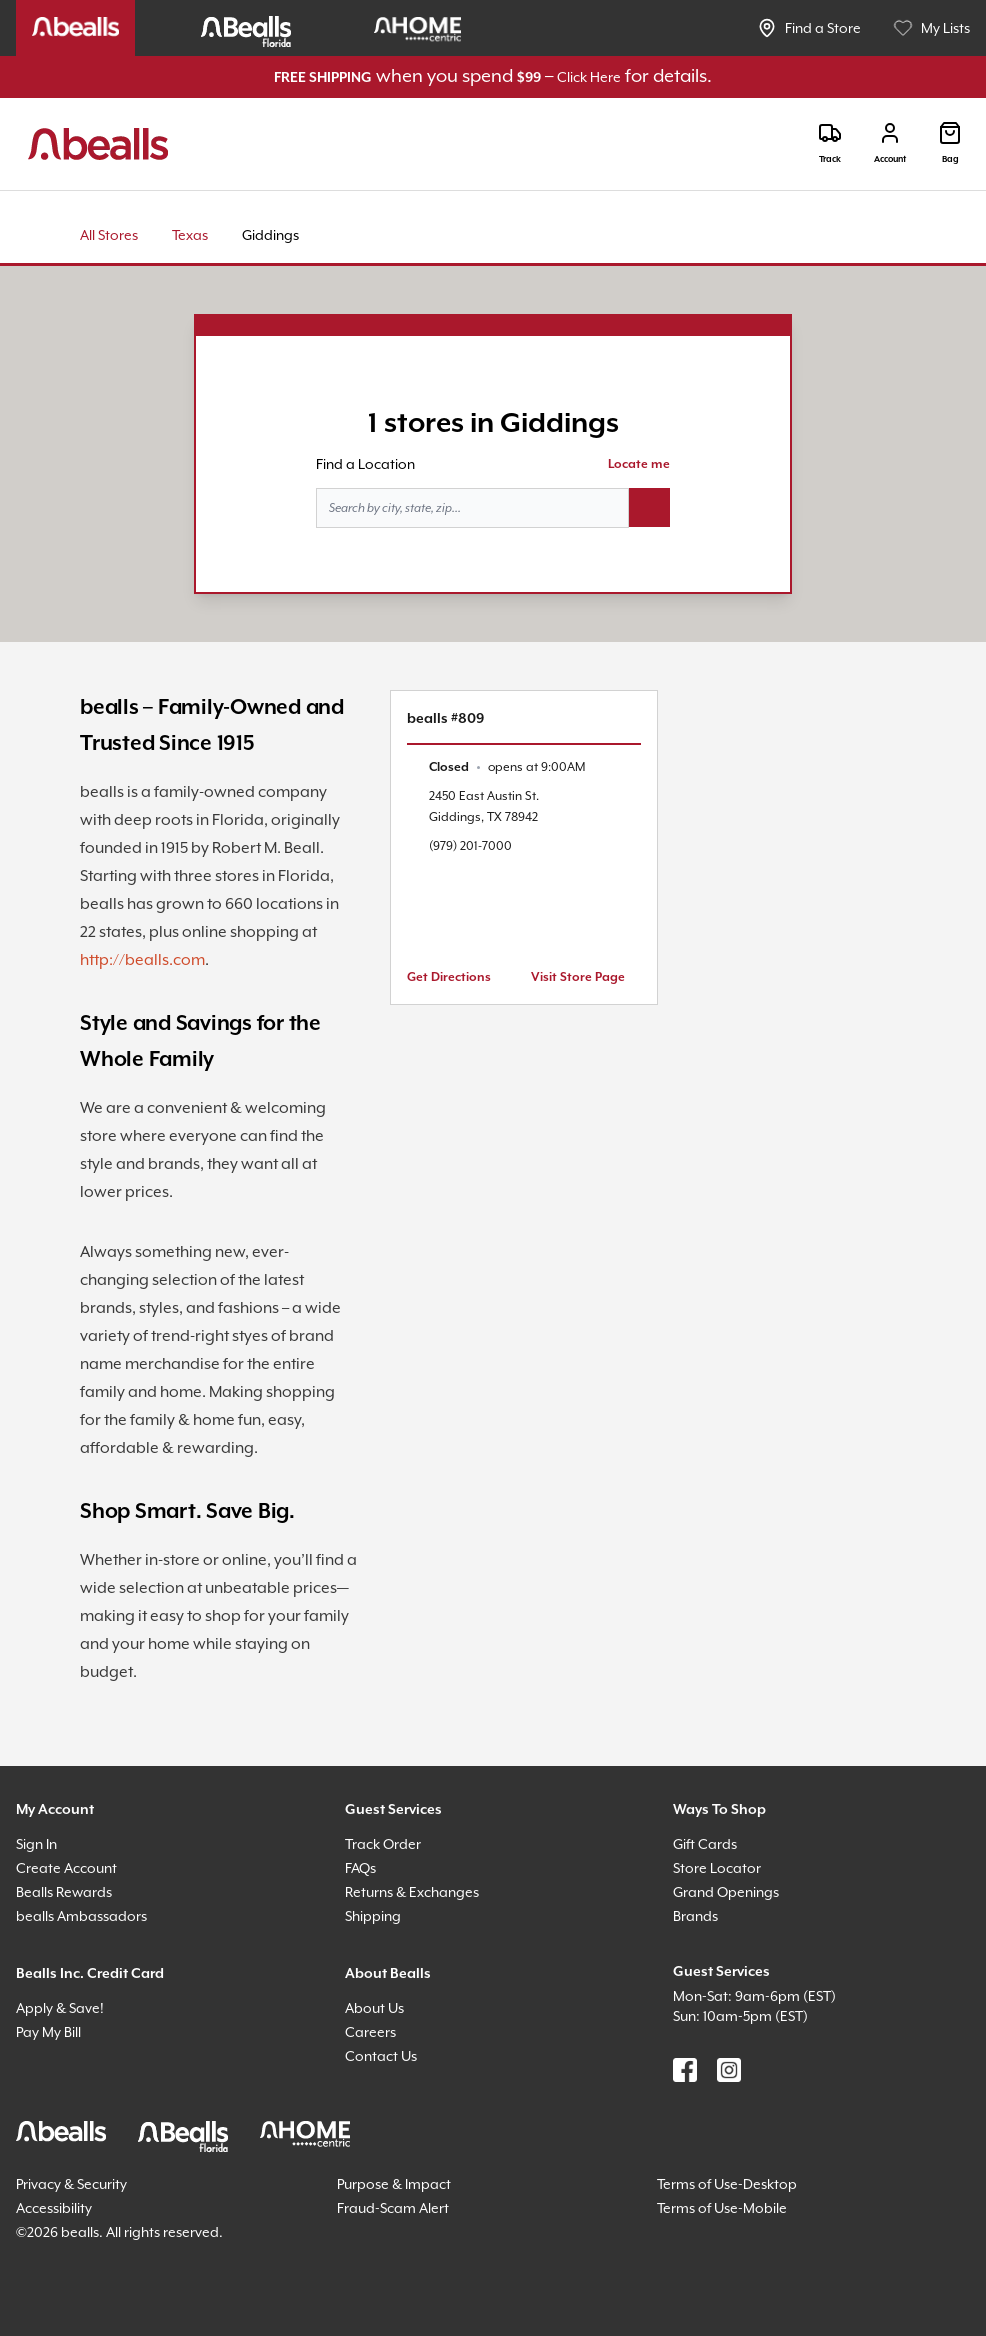 The height and width of the screenshot is (2336, 986). What do you see at coordinates (705, 1844) in the screenshot?
I see `Gift Cards` at bounding box center [705, 1844].